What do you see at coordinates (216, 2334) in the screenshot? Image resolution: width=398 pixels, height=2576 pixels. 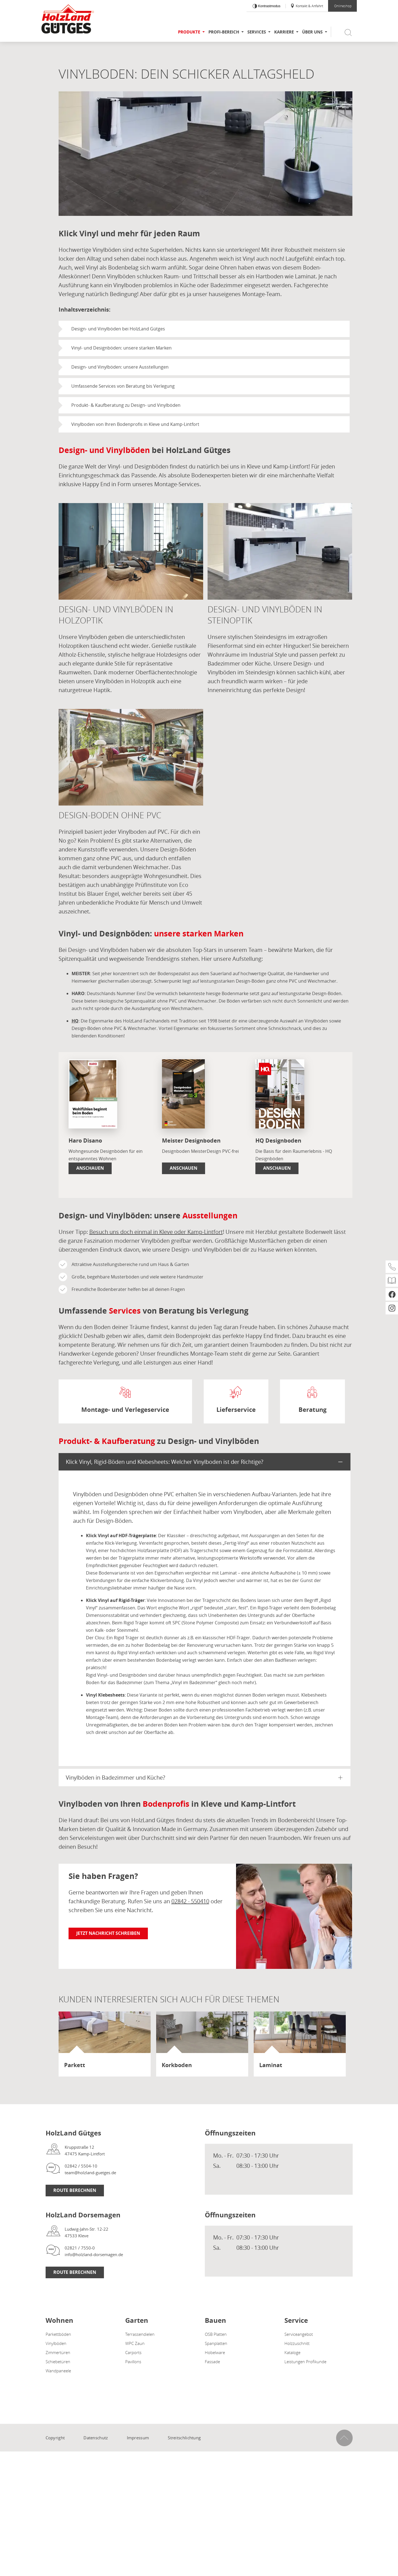 I see `OSB Platten` at bounding box center [216, 2334].